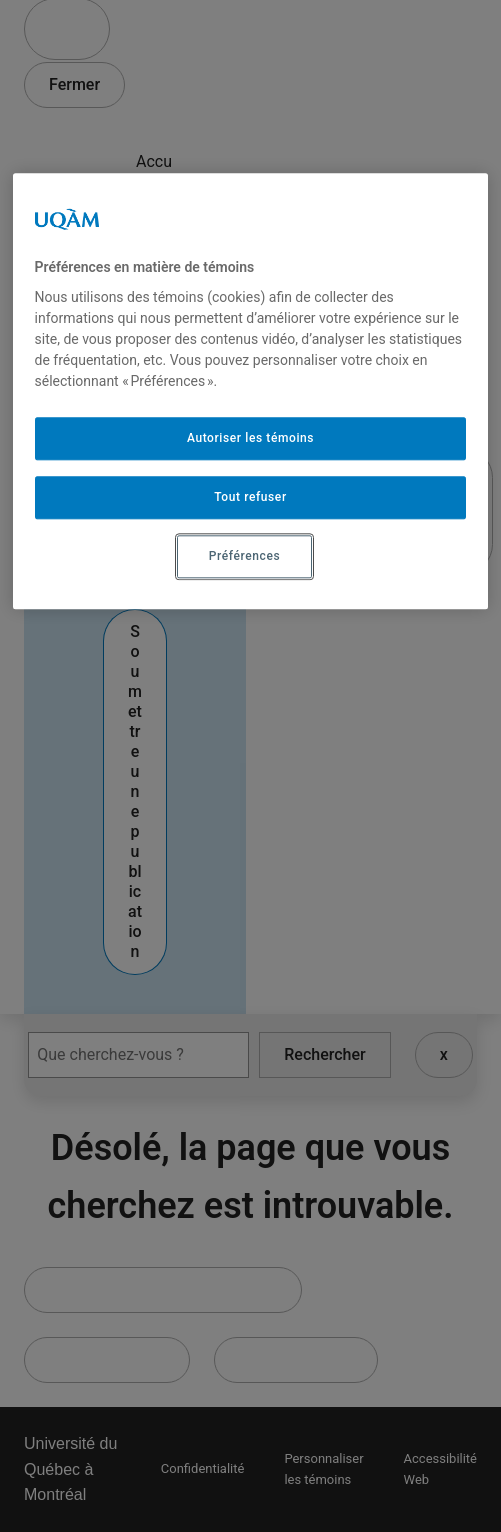 This screenshot has width=501, height=1532. I want to click on [region], so click(251, 391).